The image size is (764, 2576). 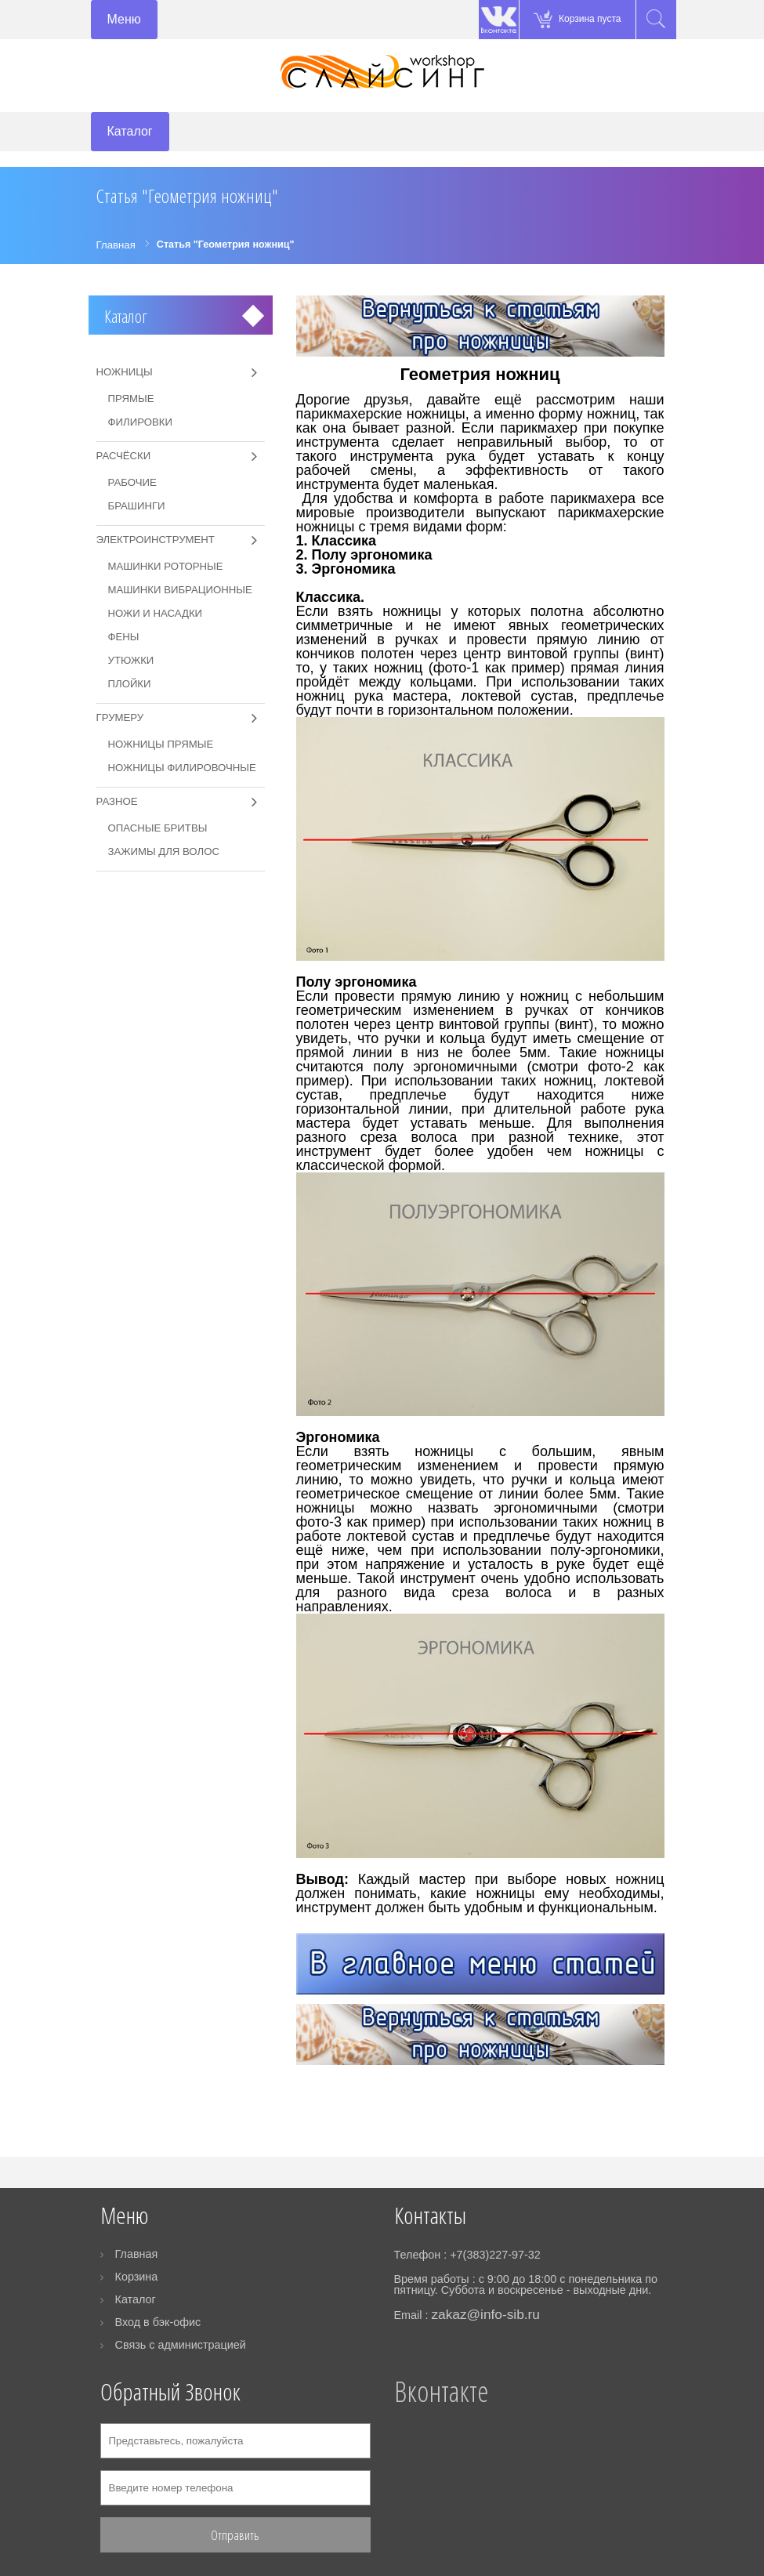 I want to click on Машинки вибрационные, so click(x=180, y=590).